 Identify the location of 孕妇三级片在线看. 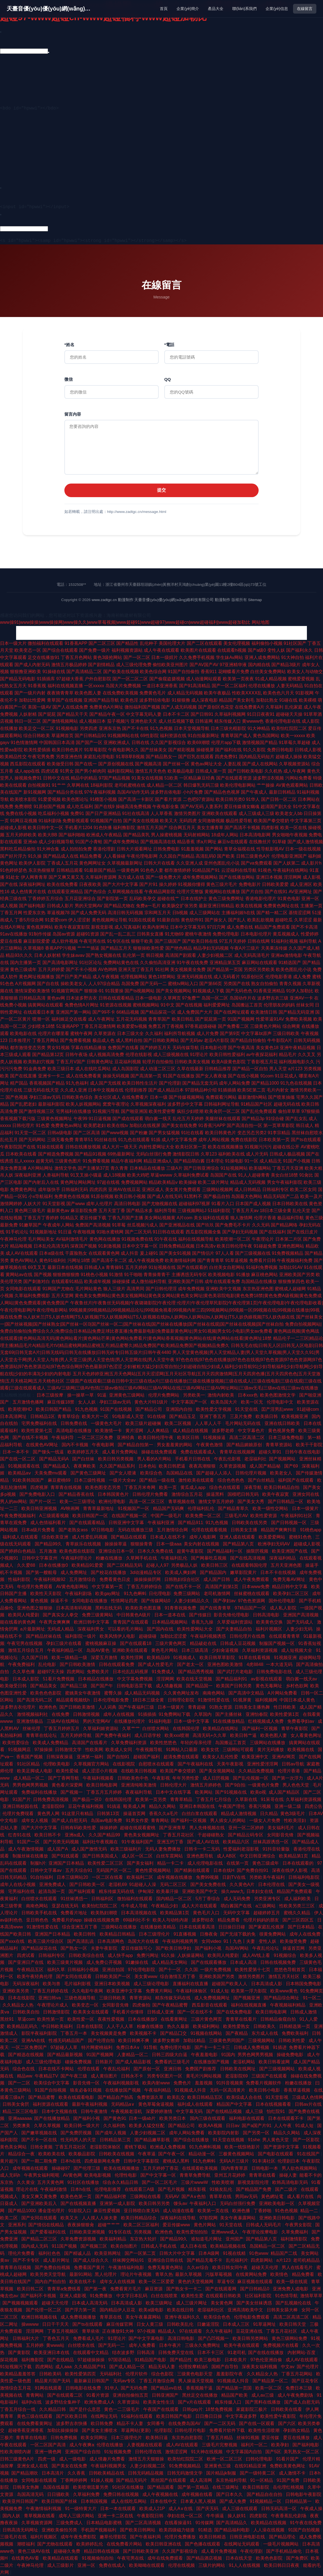
(64, 1643).